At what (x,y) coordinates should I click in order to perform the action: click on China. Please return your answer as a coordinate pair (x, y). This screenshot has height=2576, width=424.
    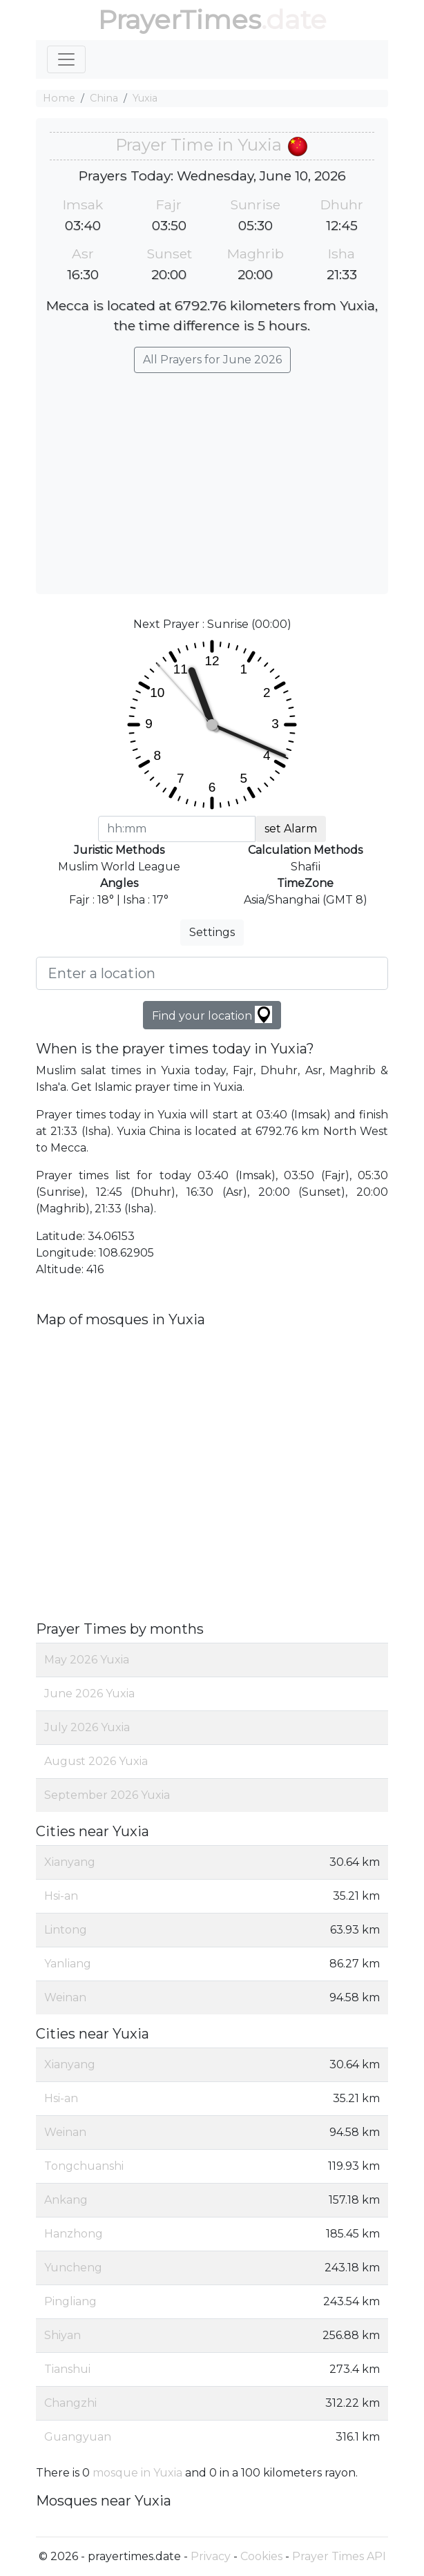
    Looking at the image, I should click on (104, 98).